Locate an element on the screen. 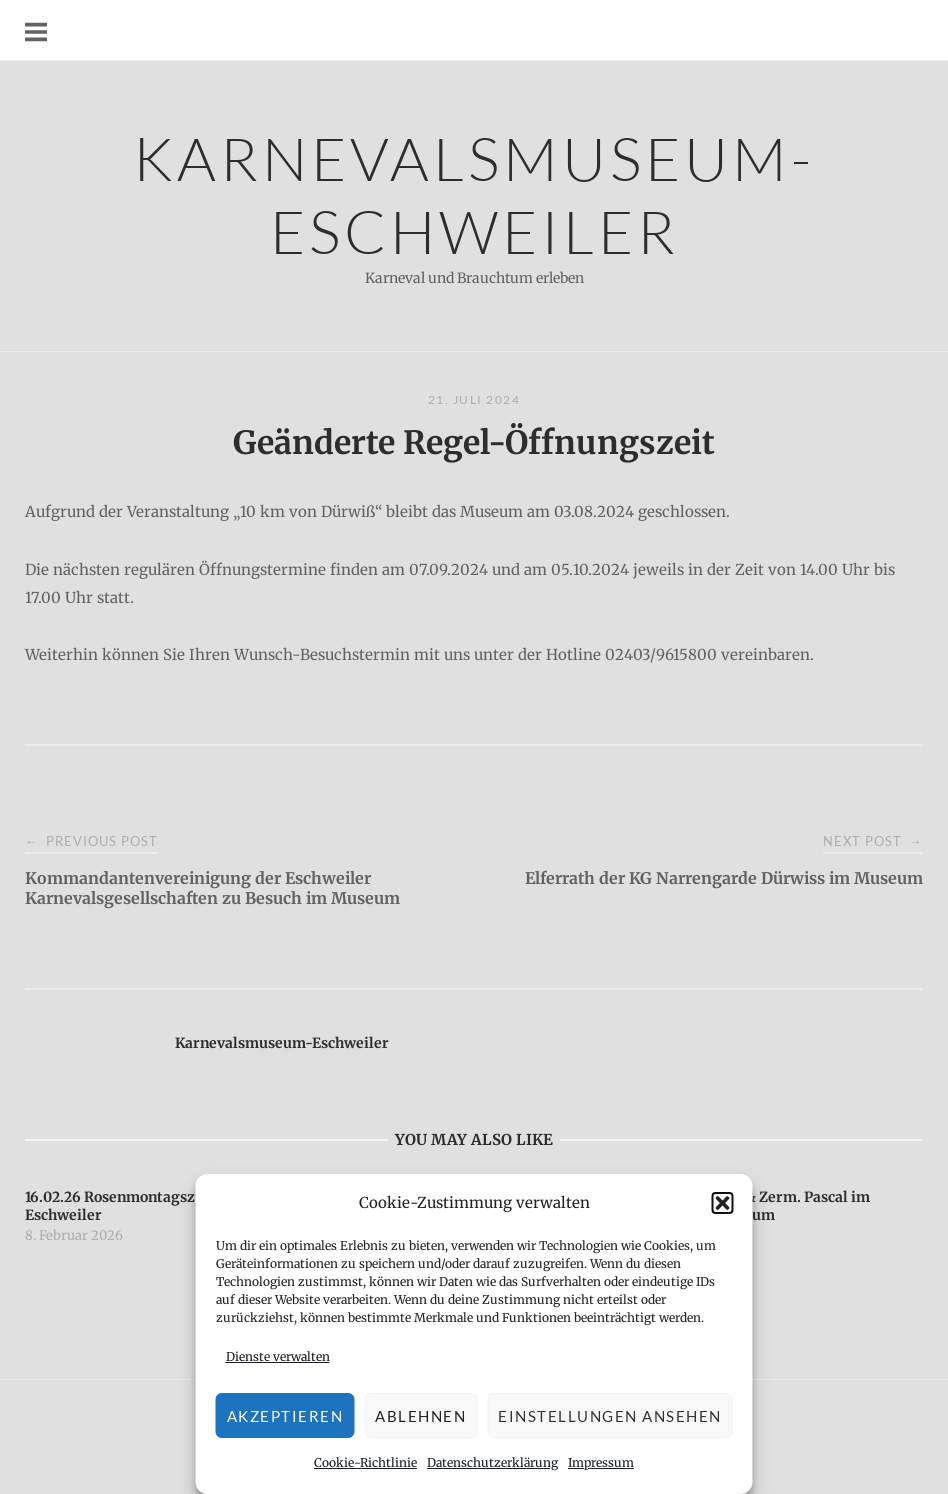  [button] is located at coordinates (723, 1203).